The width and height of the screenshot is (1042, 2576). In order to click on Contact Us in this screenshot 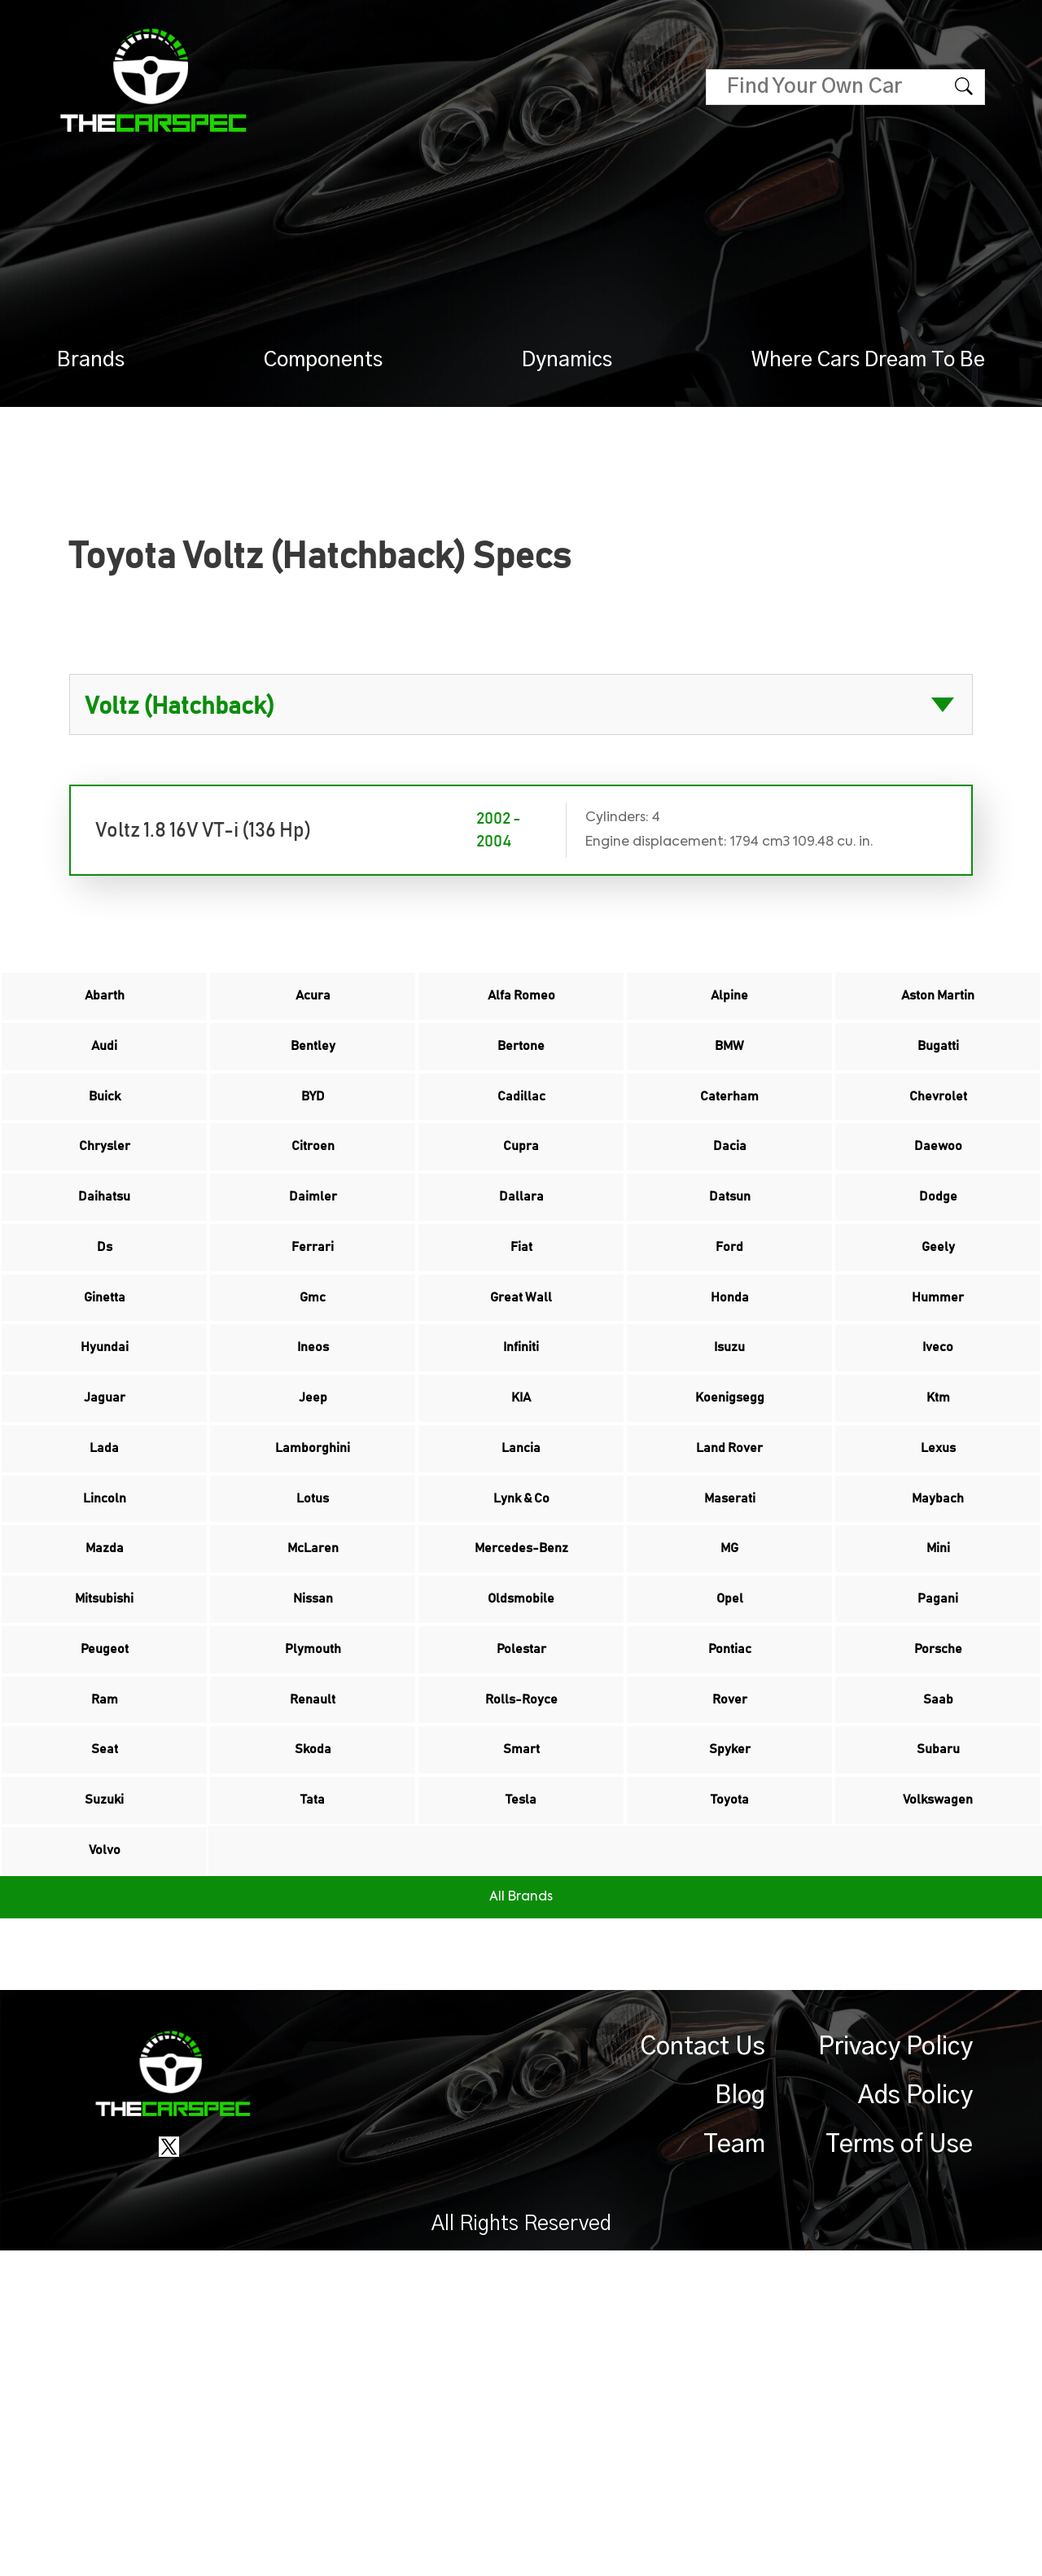, I will do `click(703, 2372)`.